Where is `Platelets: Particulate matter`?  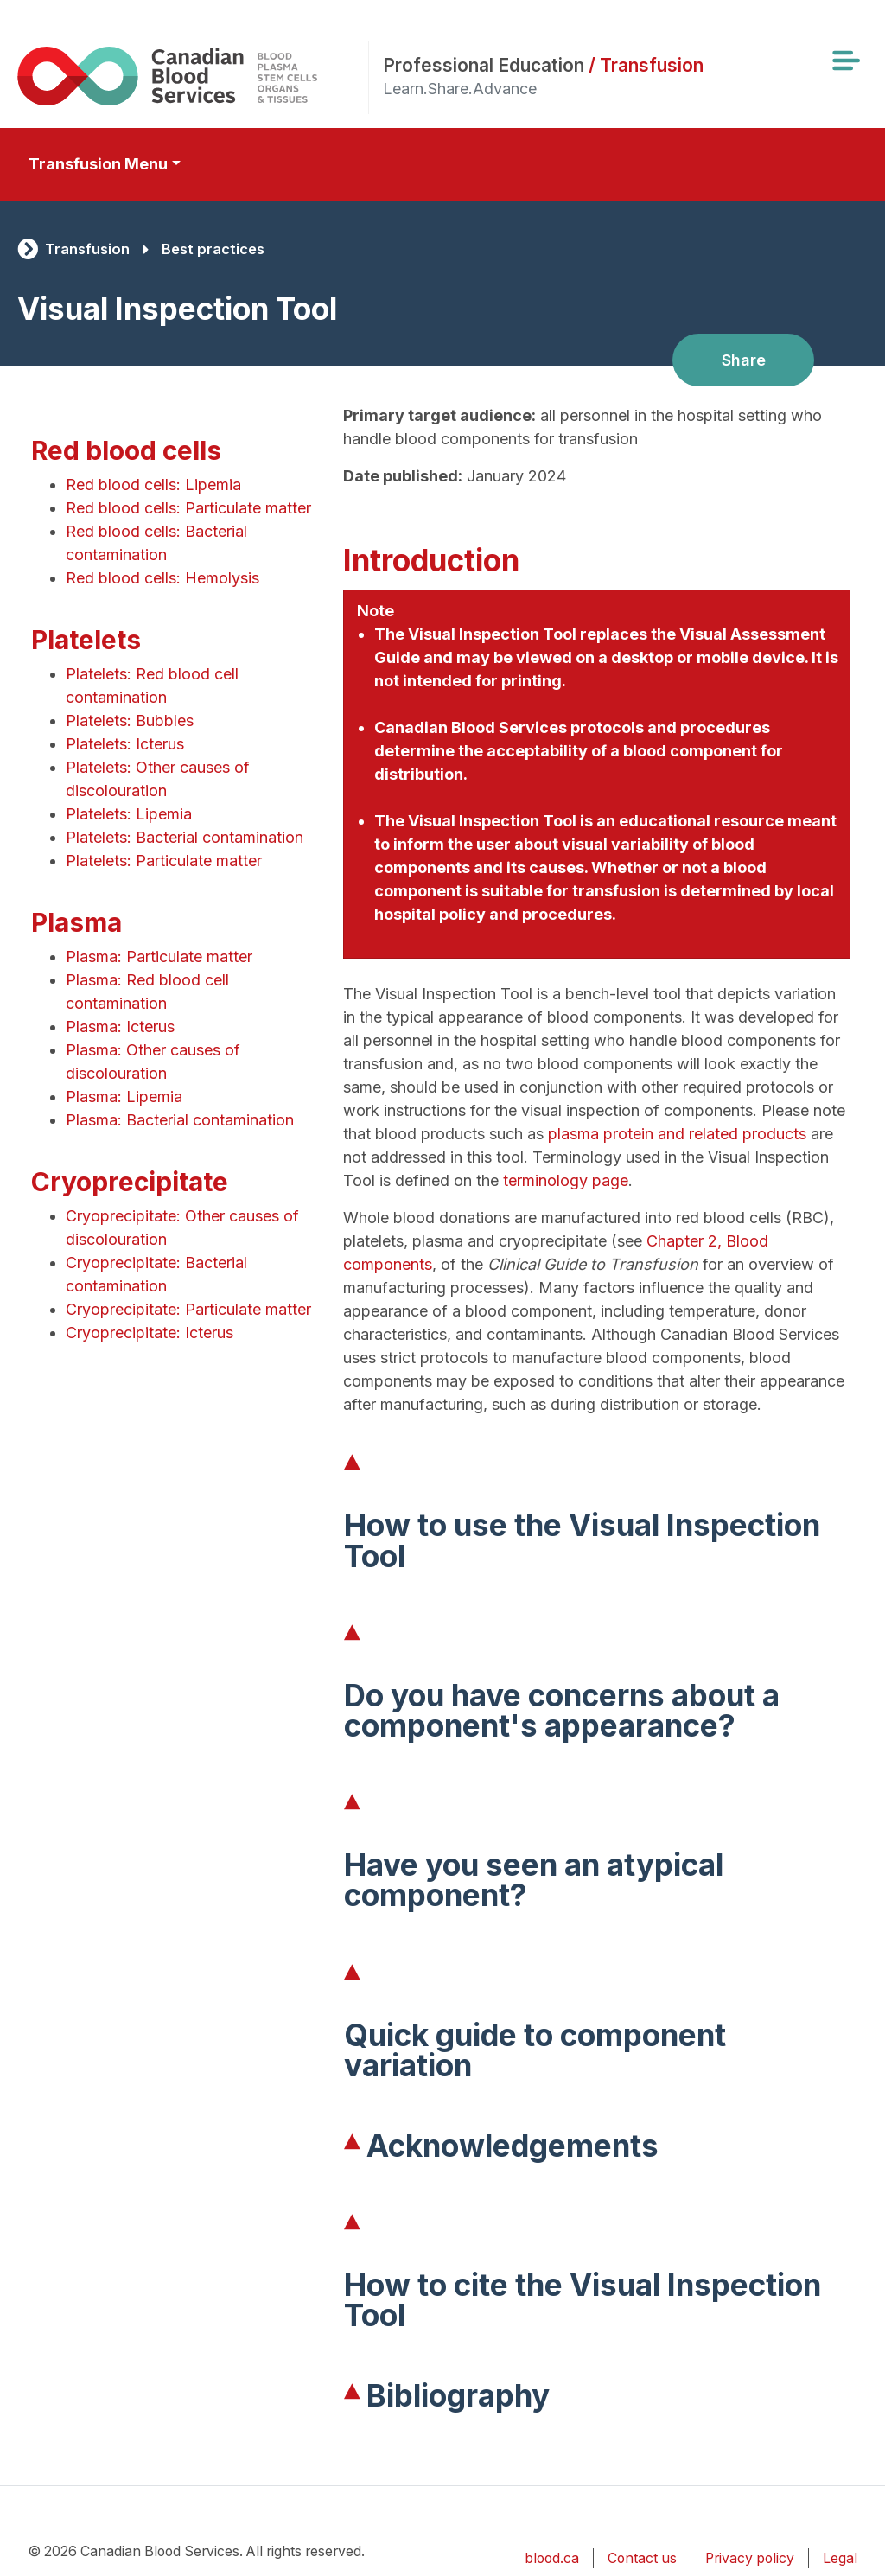
Platelets: Particulate matter is located at coordinates (164, 860).